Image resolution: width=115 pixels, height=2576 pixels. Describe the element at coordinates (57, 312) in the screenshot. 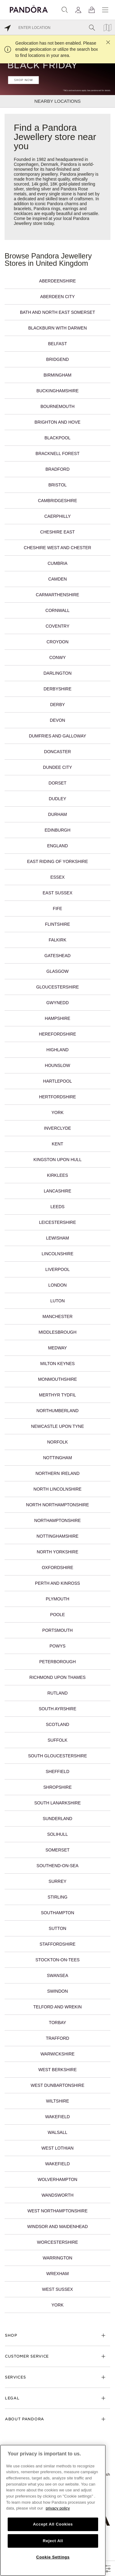

I see `Bath and North East Somerset` at that location.